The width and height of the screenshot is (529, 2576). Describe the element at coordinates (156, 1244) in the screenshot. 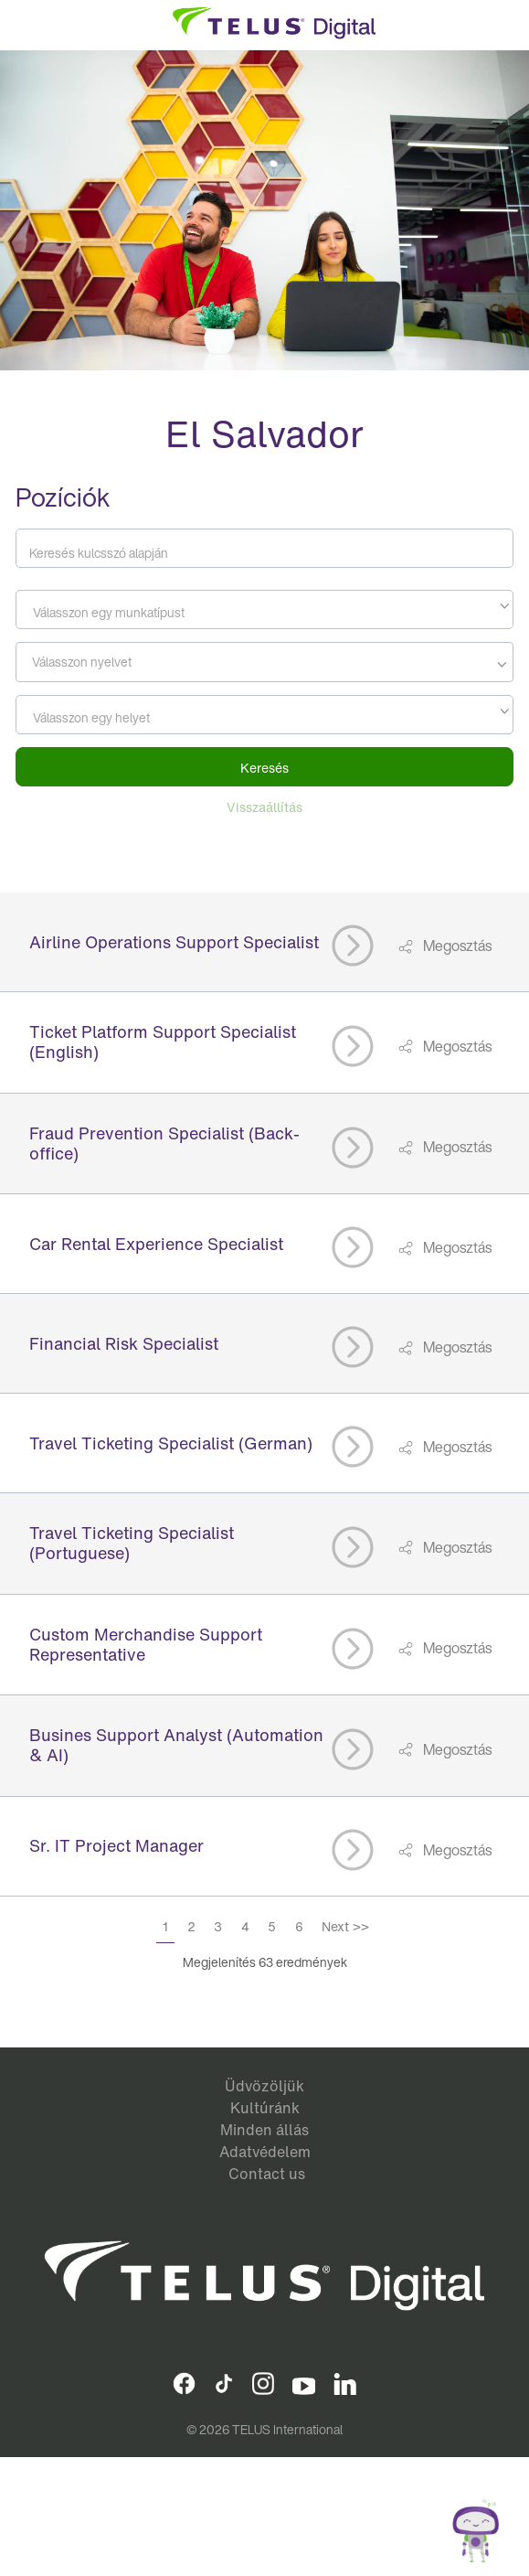

I see `Car Rental Experience Specialist` at that location.